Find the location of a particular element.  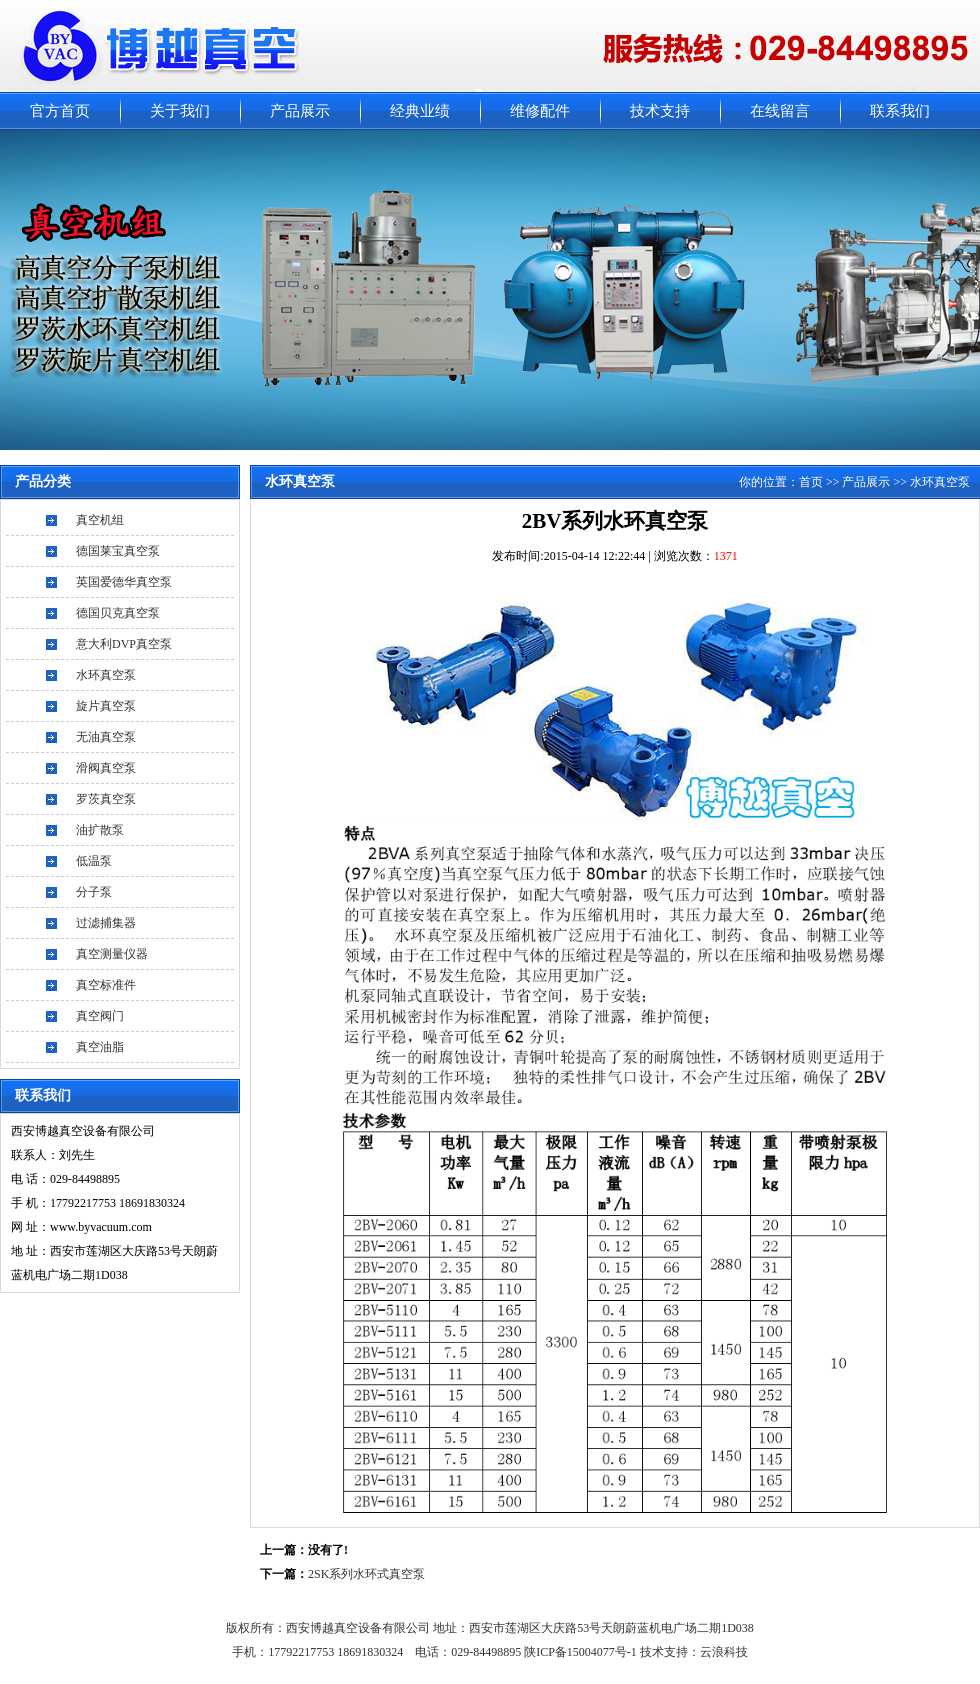

滑阀真空泵 is located at coordinates (106, 768).